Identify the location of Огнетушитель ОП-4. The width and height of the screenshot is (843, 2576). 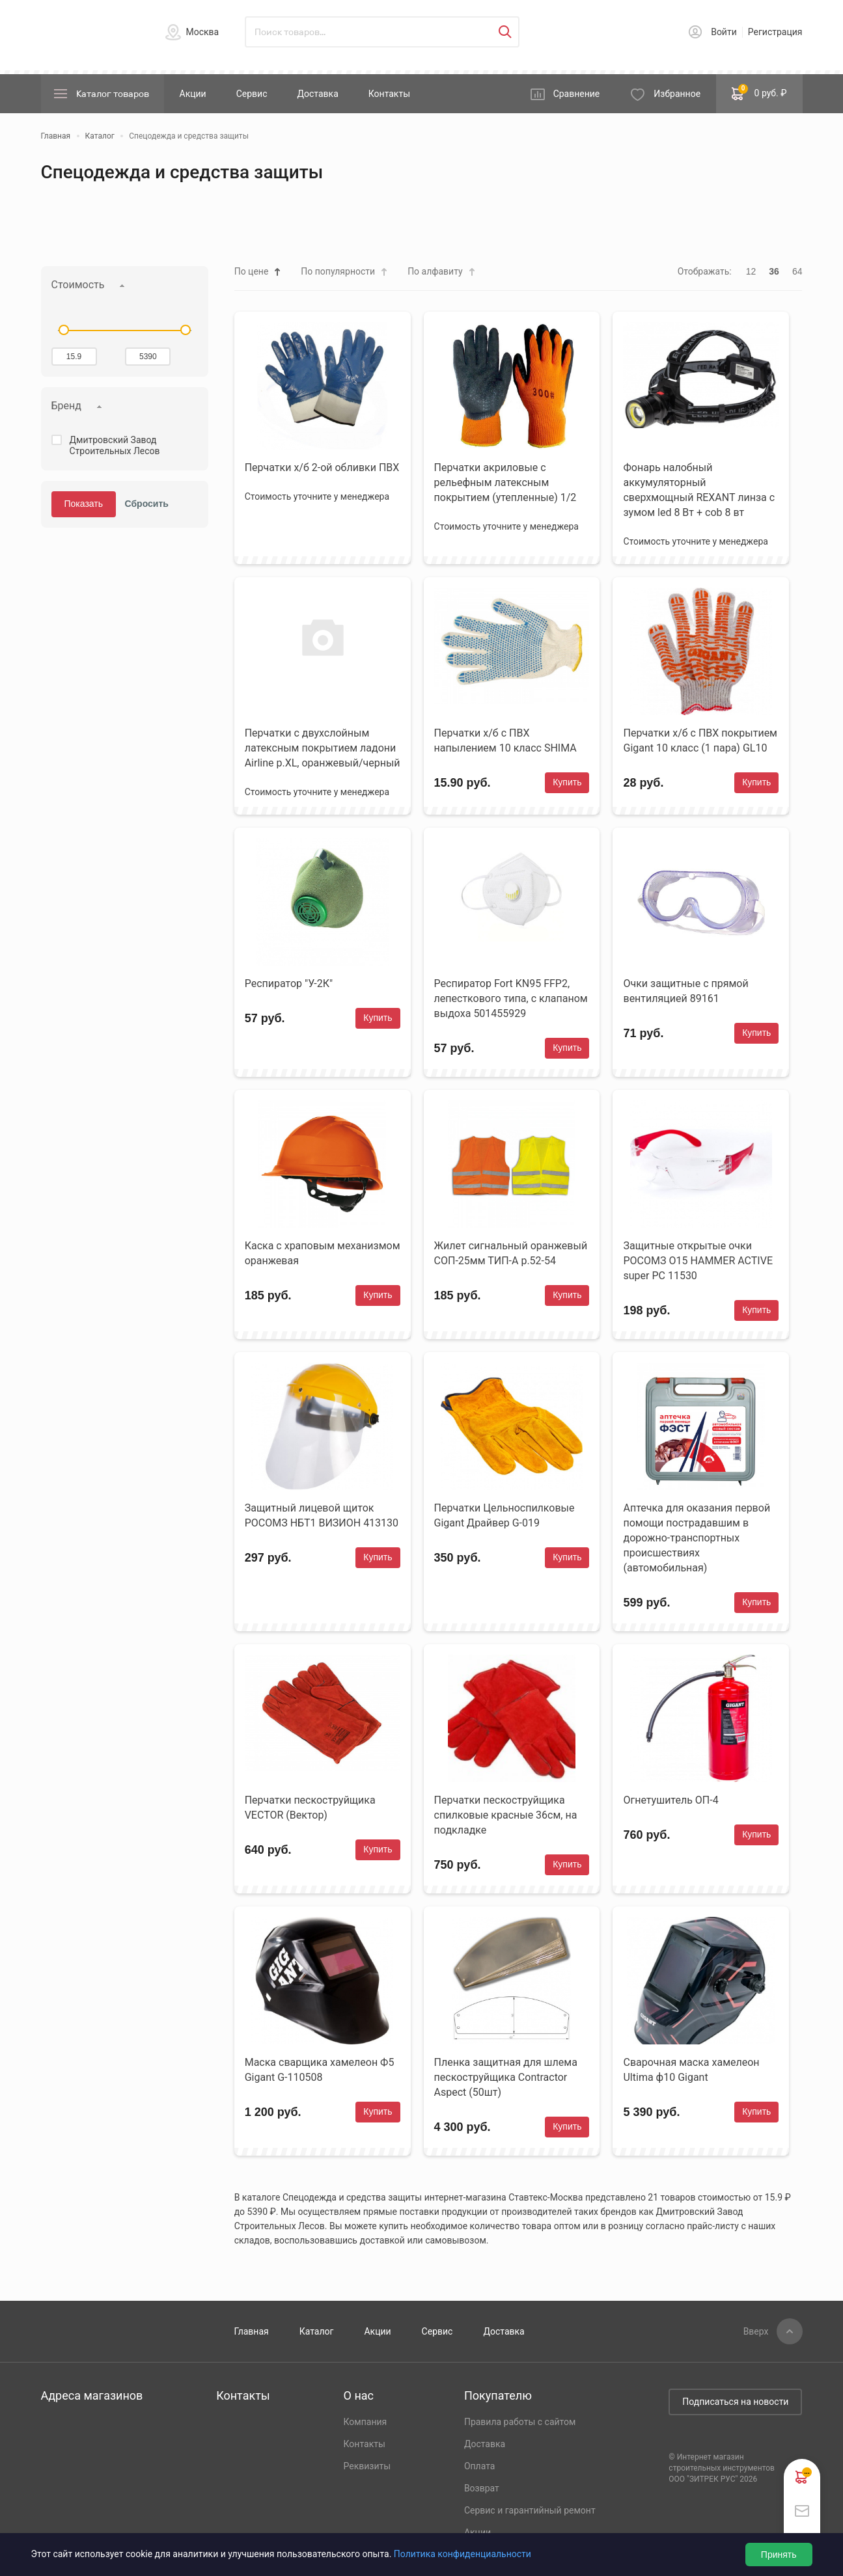
(670, 1800).